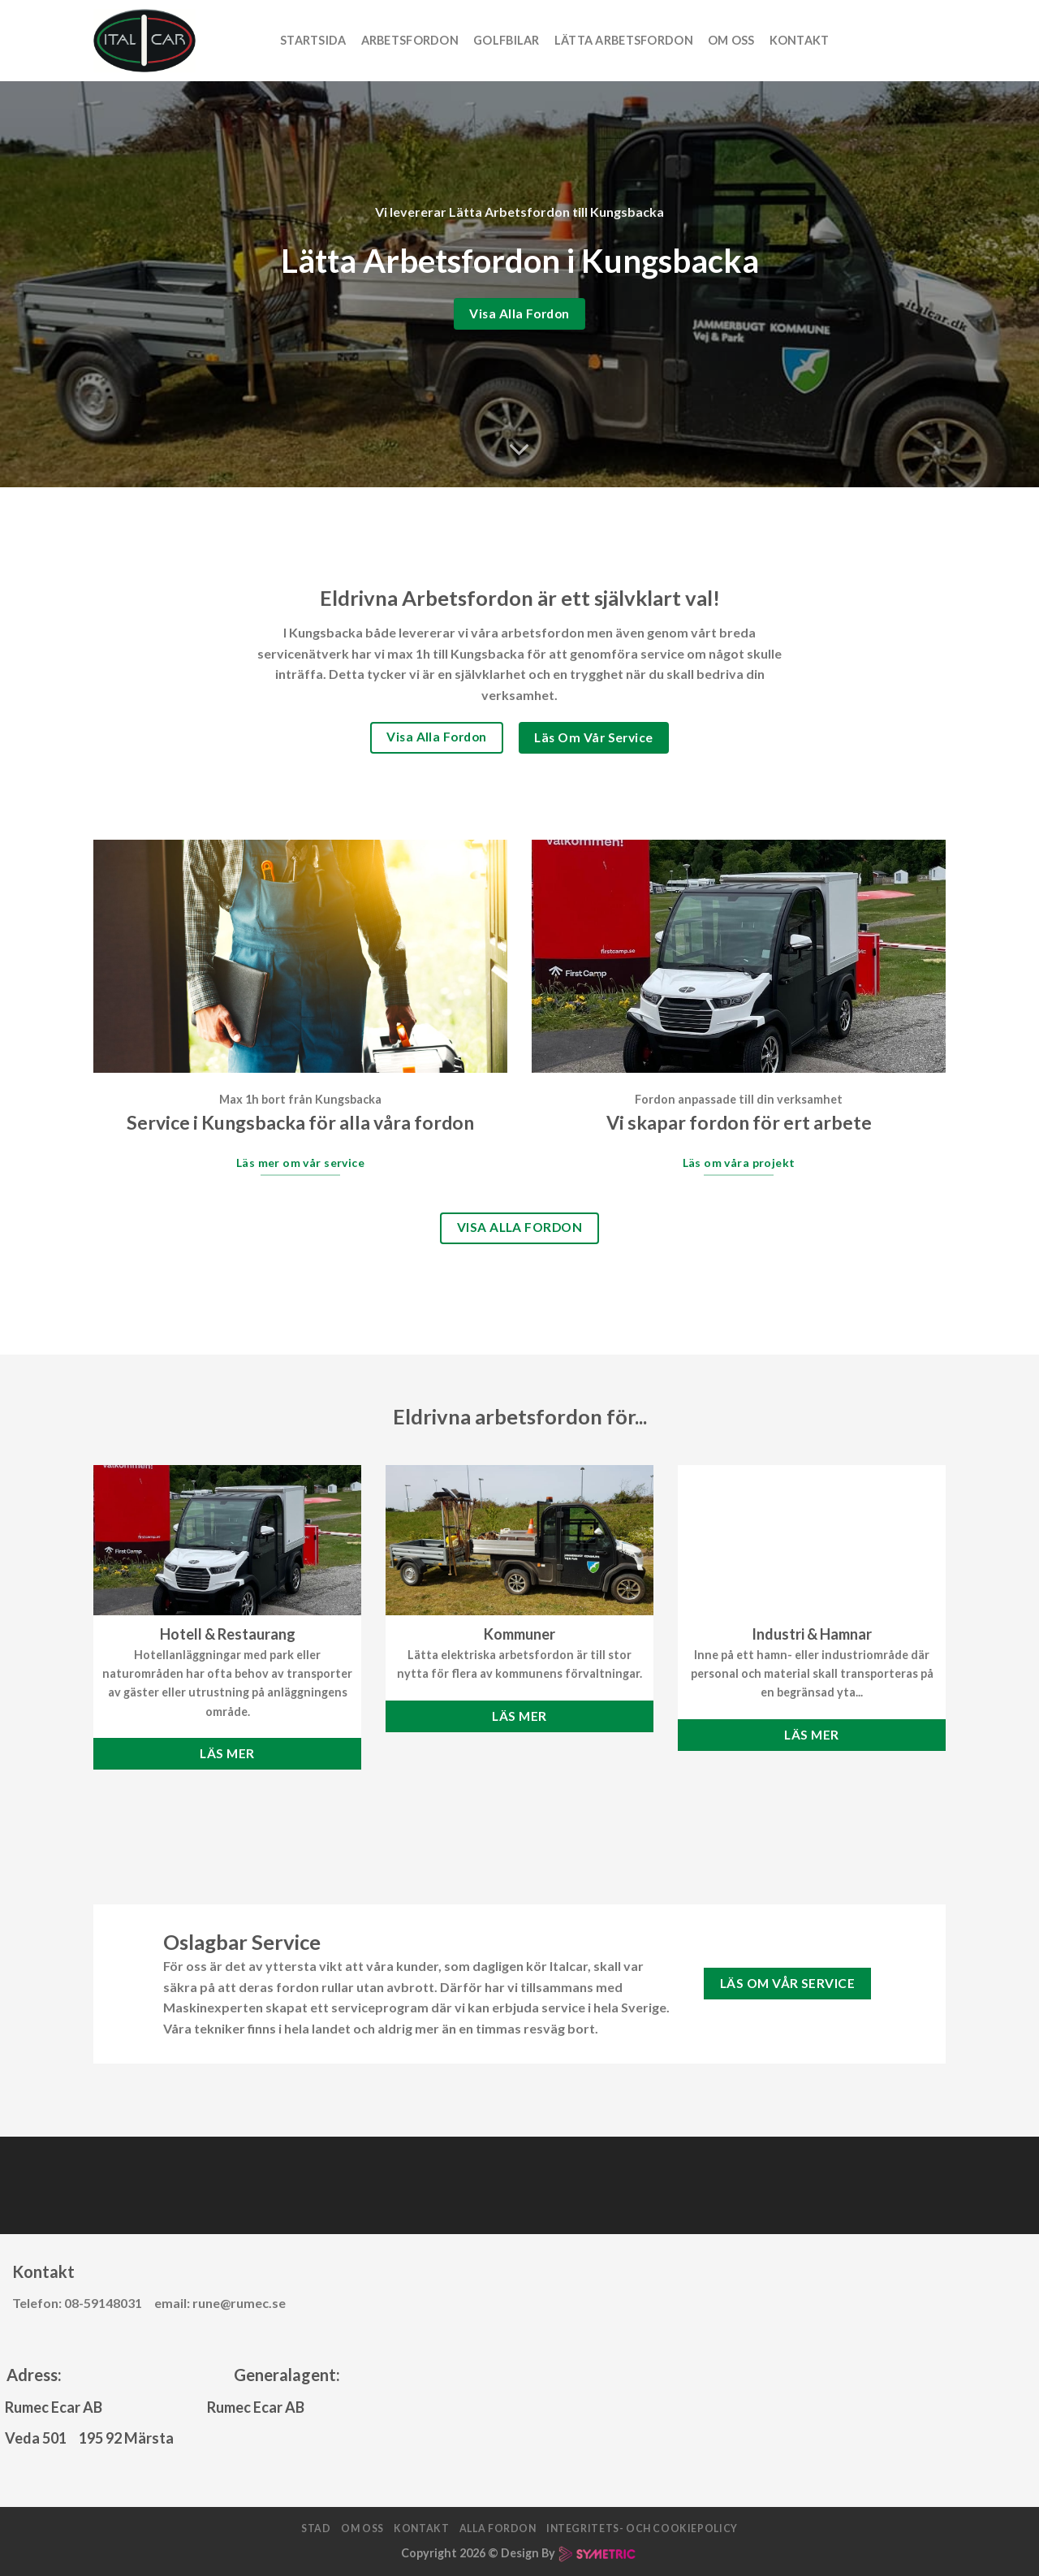 Image resolution: width=1039 pixels, height=2576 pixels. What do you see at coordinates (623, 40) in the screenshot?
I see `Lätta arbetsfordon` at bounding box center [623, 40].